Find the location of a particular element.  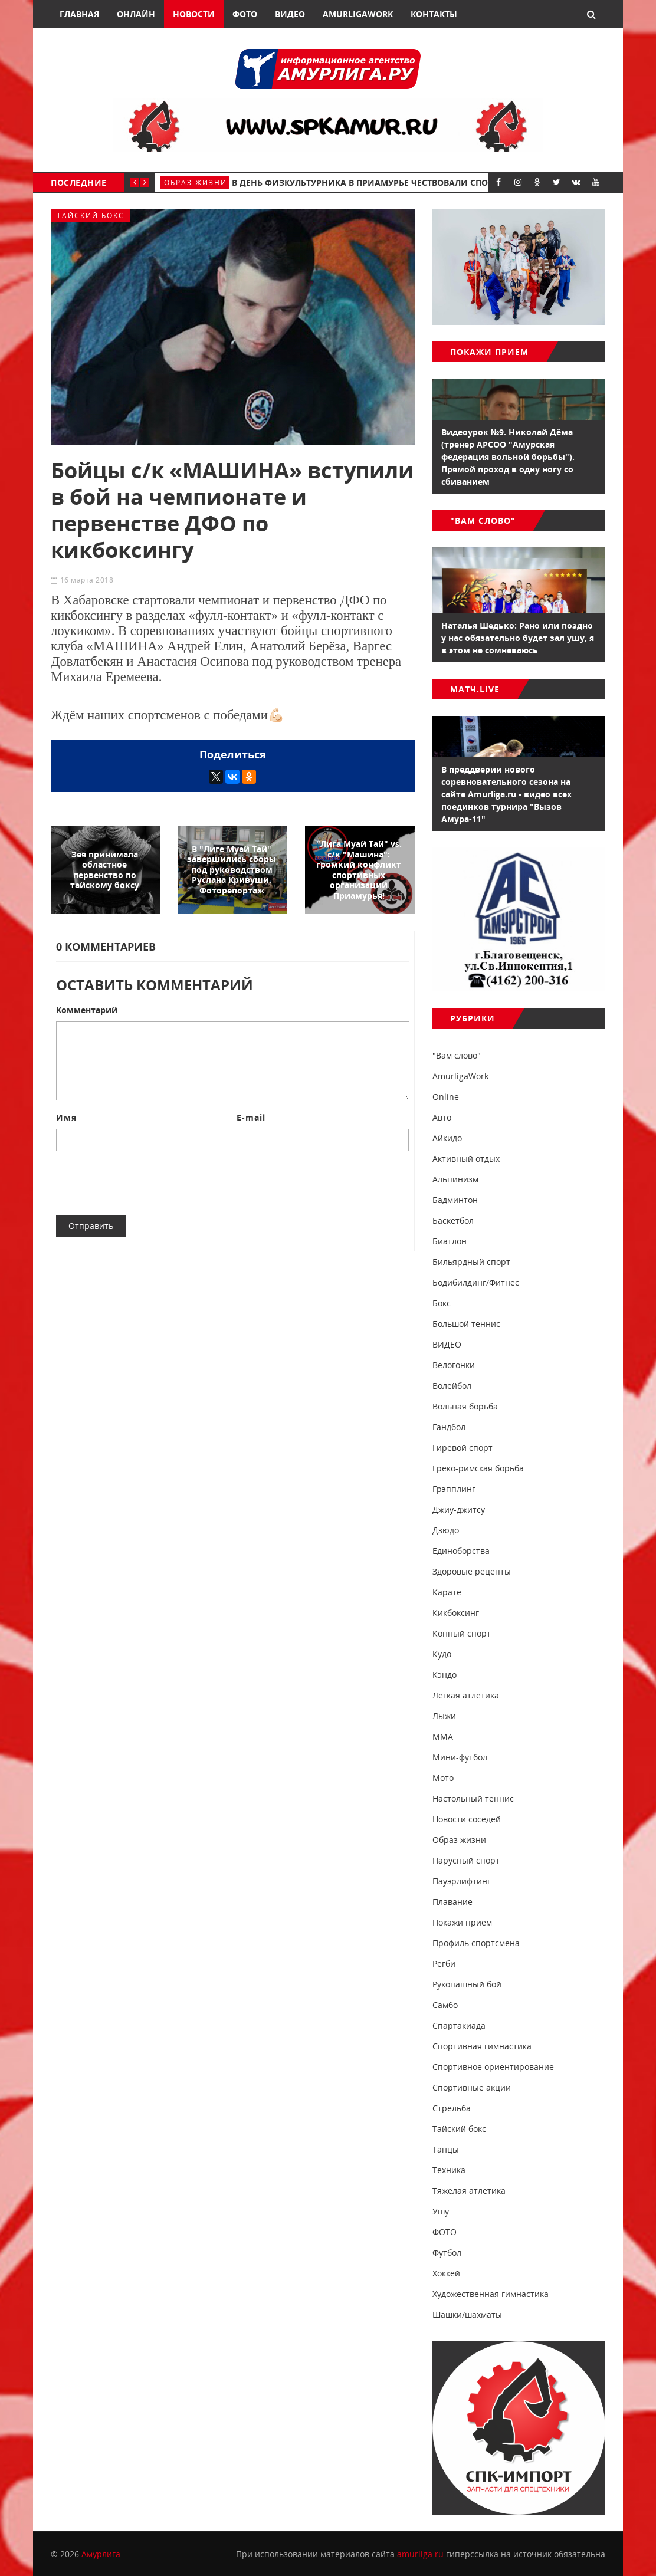

Тайский бокс is located at coordinates (90, 216).